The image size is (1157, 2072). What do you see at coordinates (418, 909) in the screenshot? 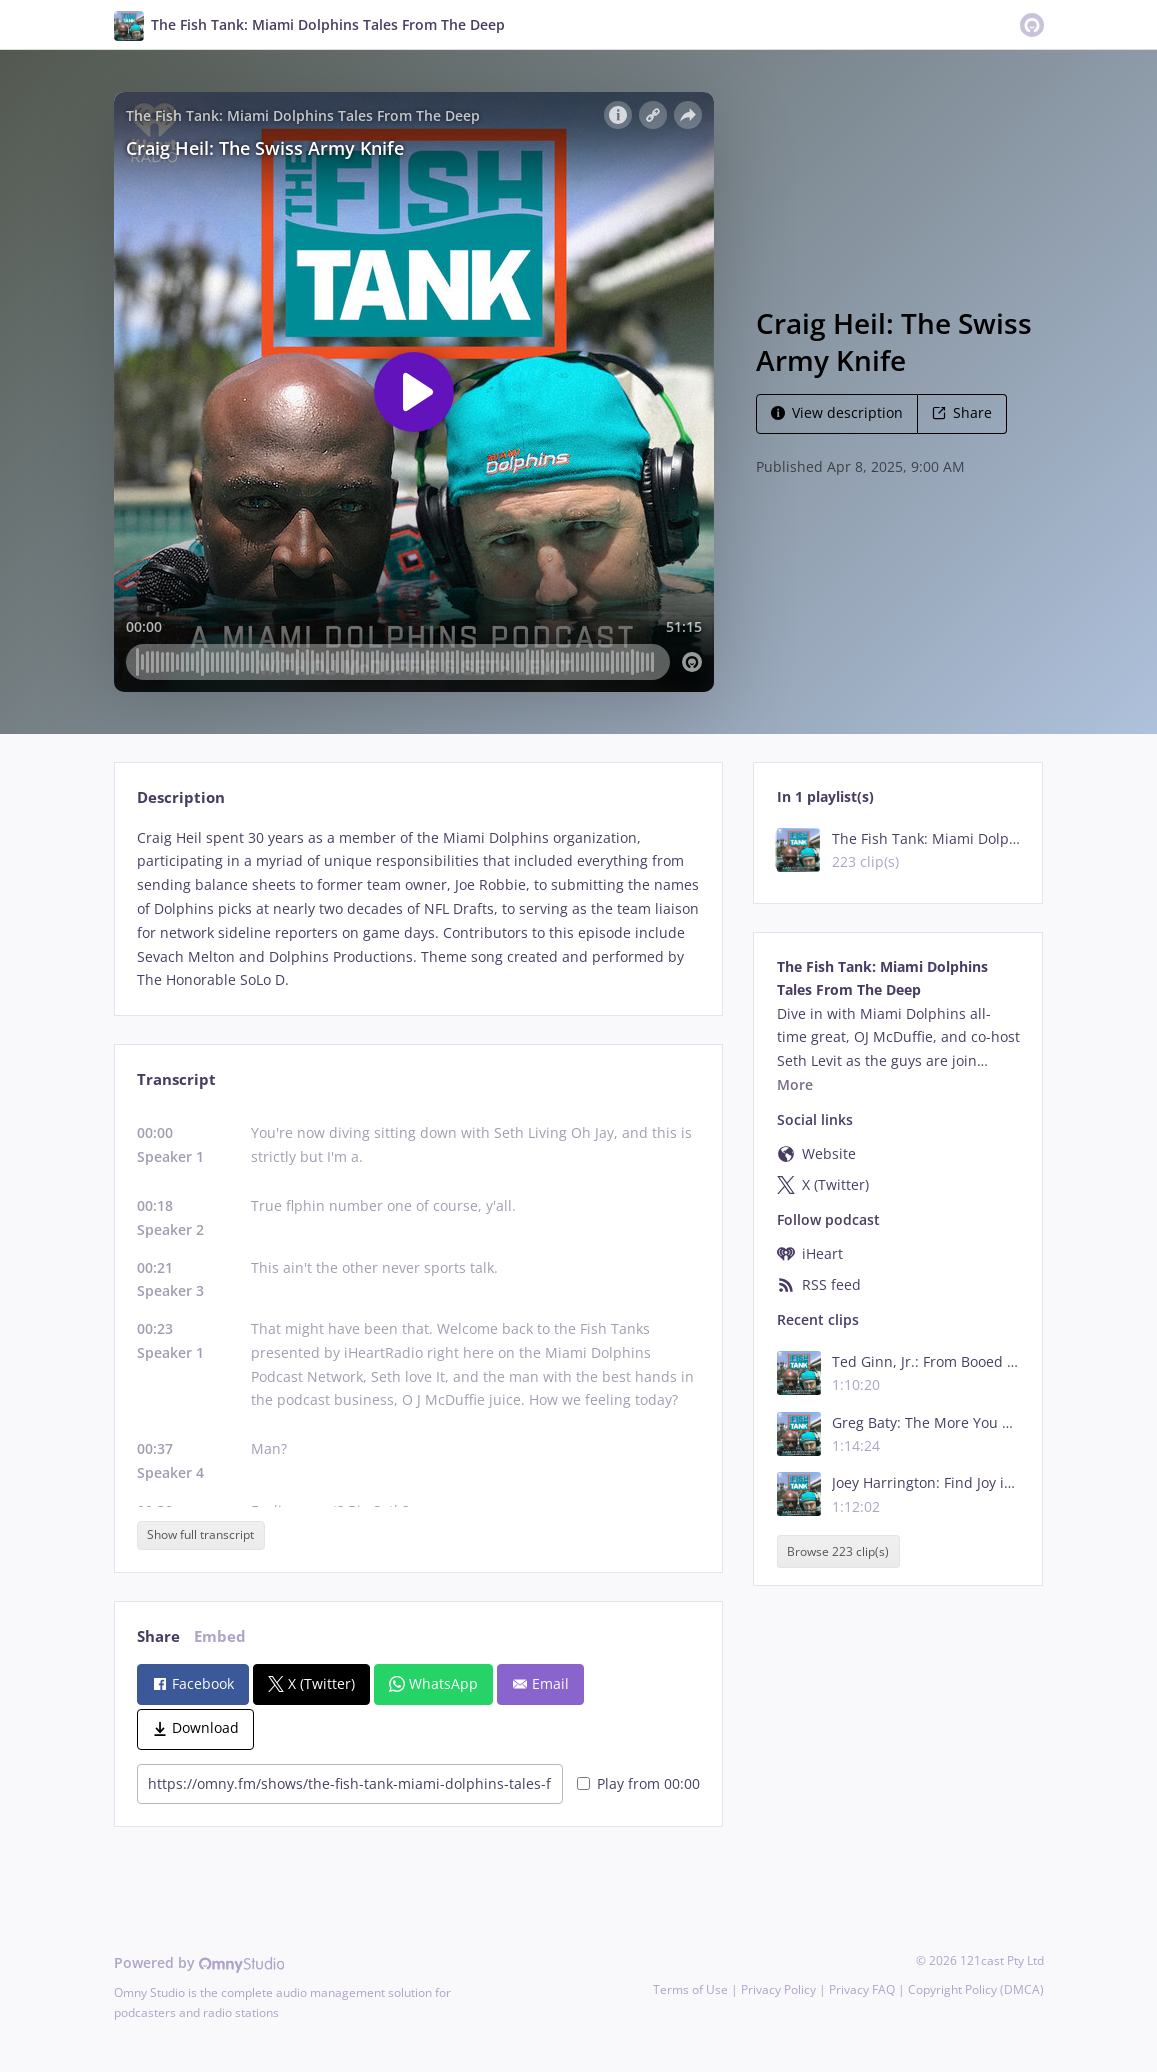
I see `[tabpanel]` at bounding box center [418, 909].